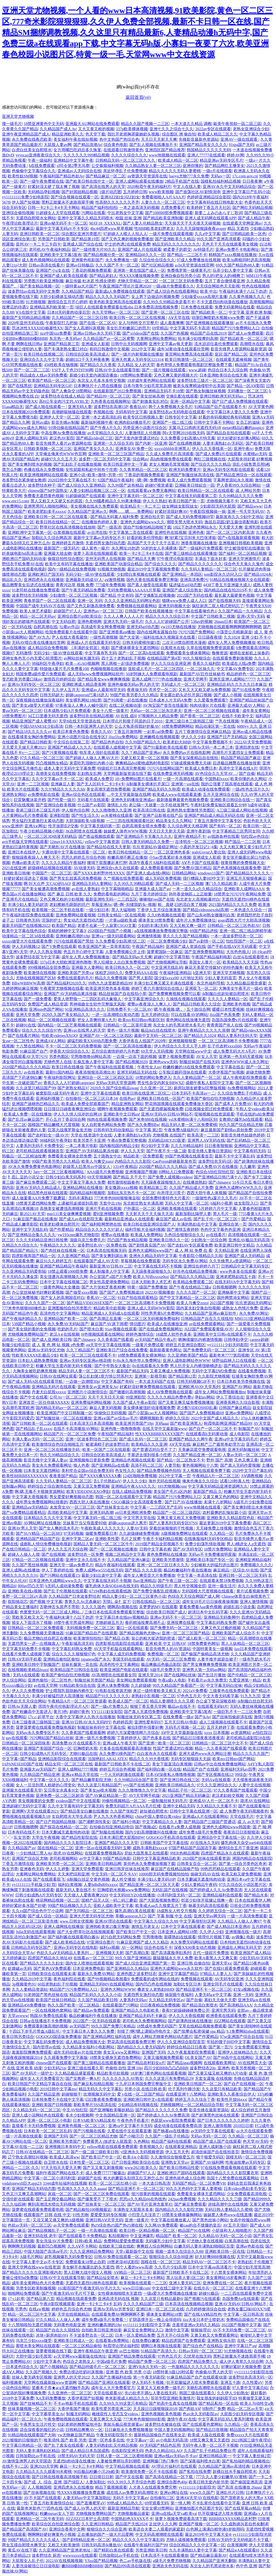 This screenshot has height=2576, width=276. What do you see at coordinates (89, 773) in the screenshot?
I see `乱妇熟女乱网` at bounding box center [89, 773].